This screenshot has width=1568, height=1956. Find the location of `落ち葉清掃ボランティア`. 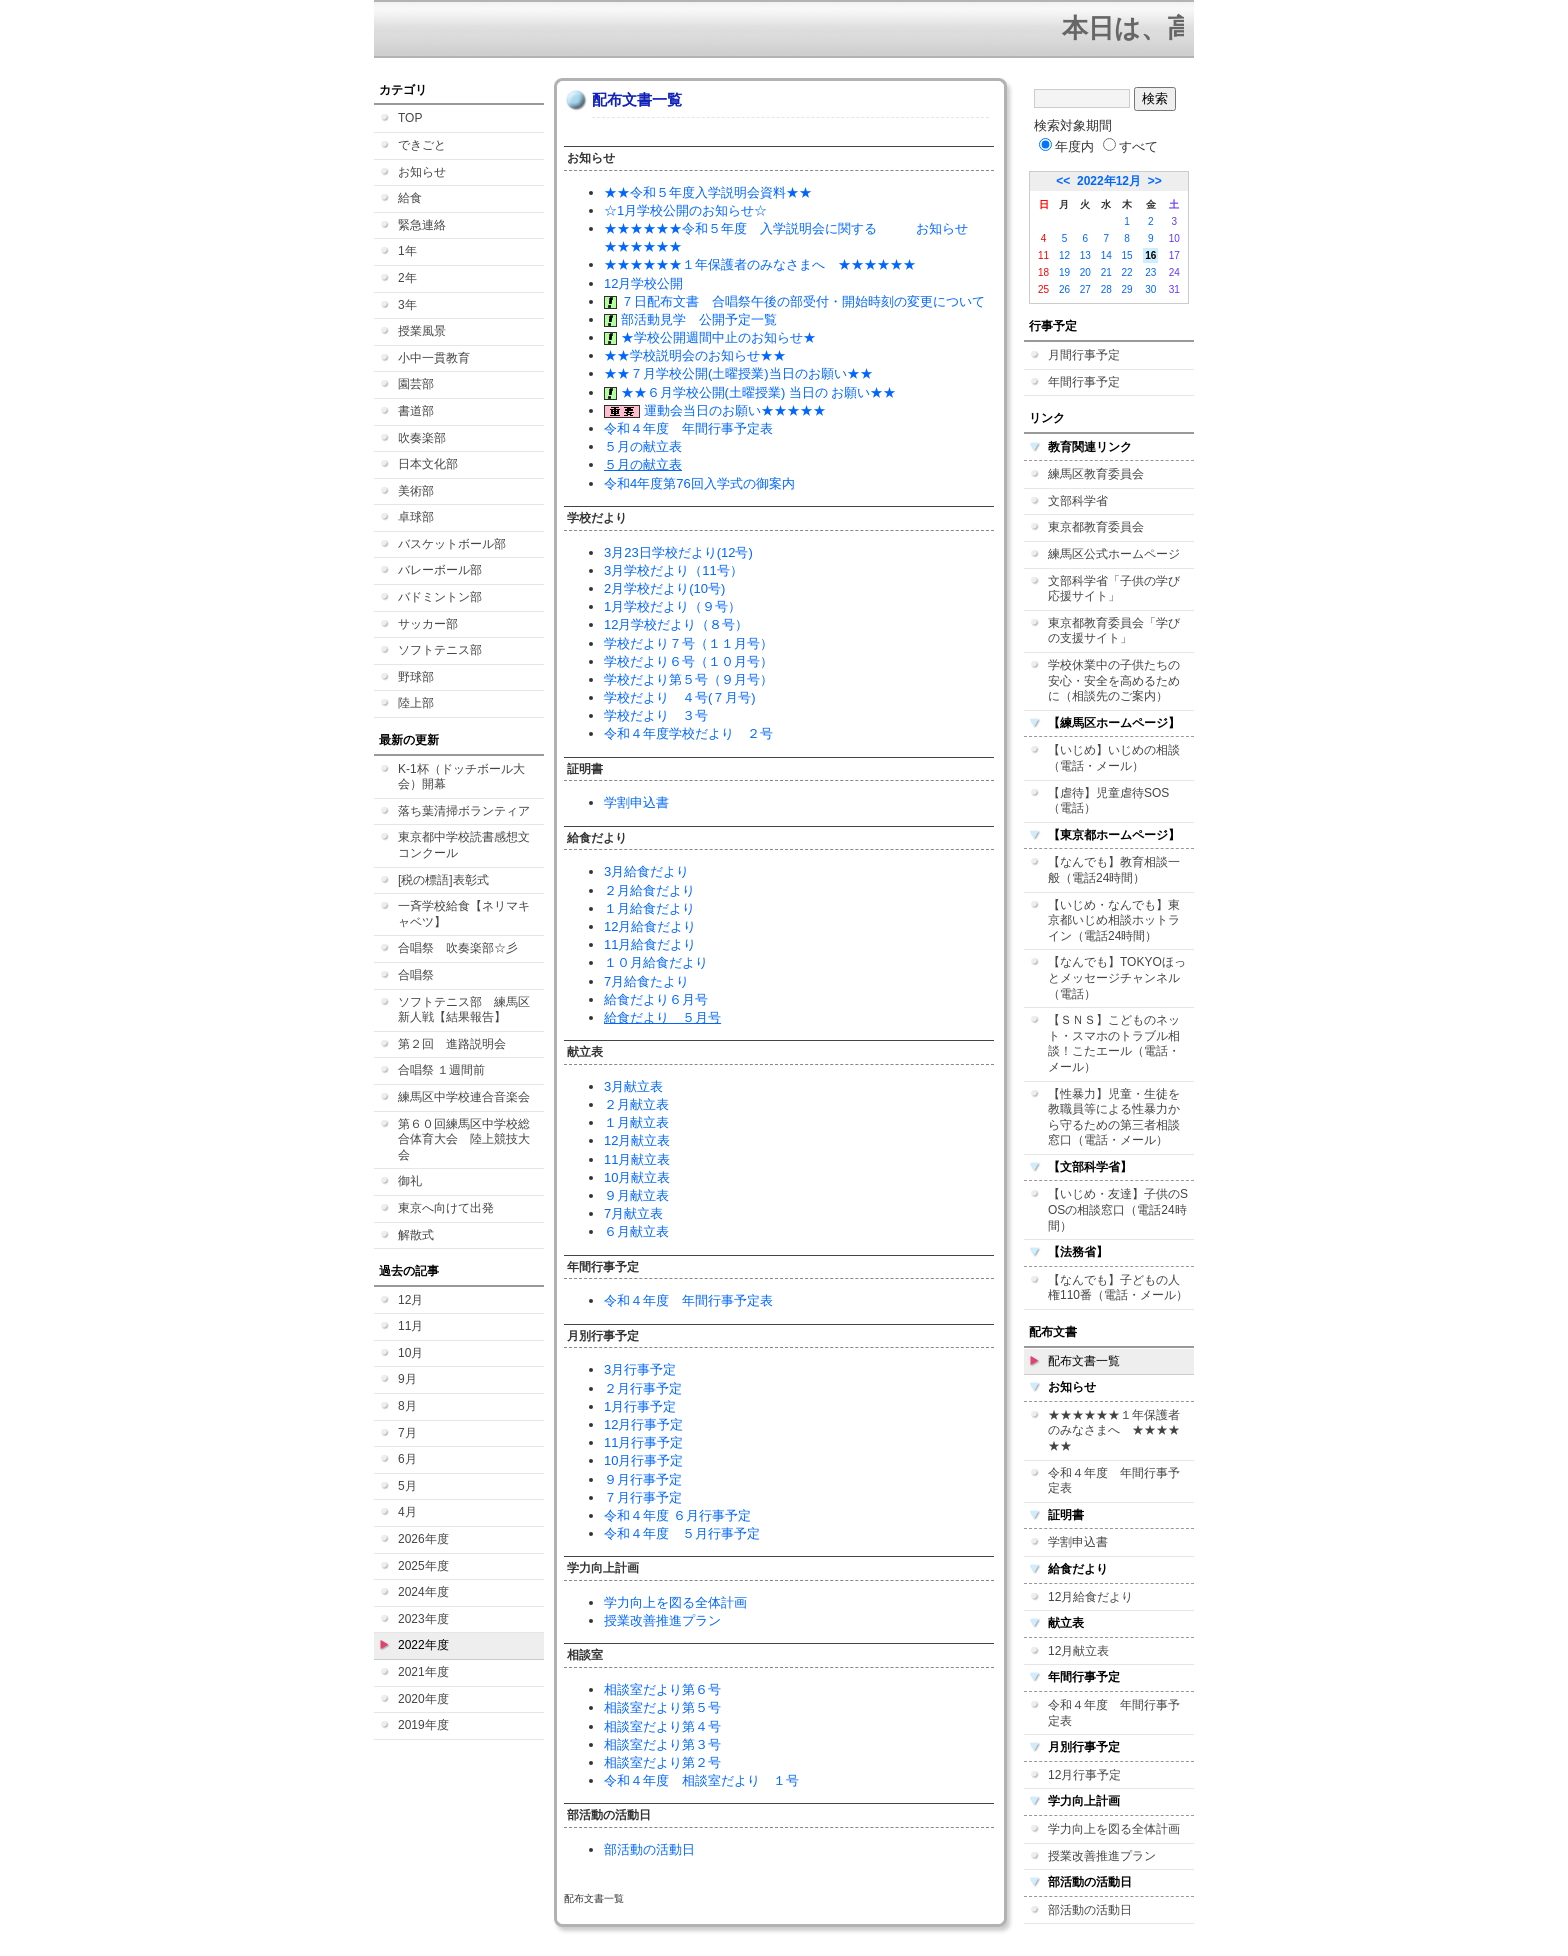

落ち葉清掃ボランティア is located at coordinates (464, 811).